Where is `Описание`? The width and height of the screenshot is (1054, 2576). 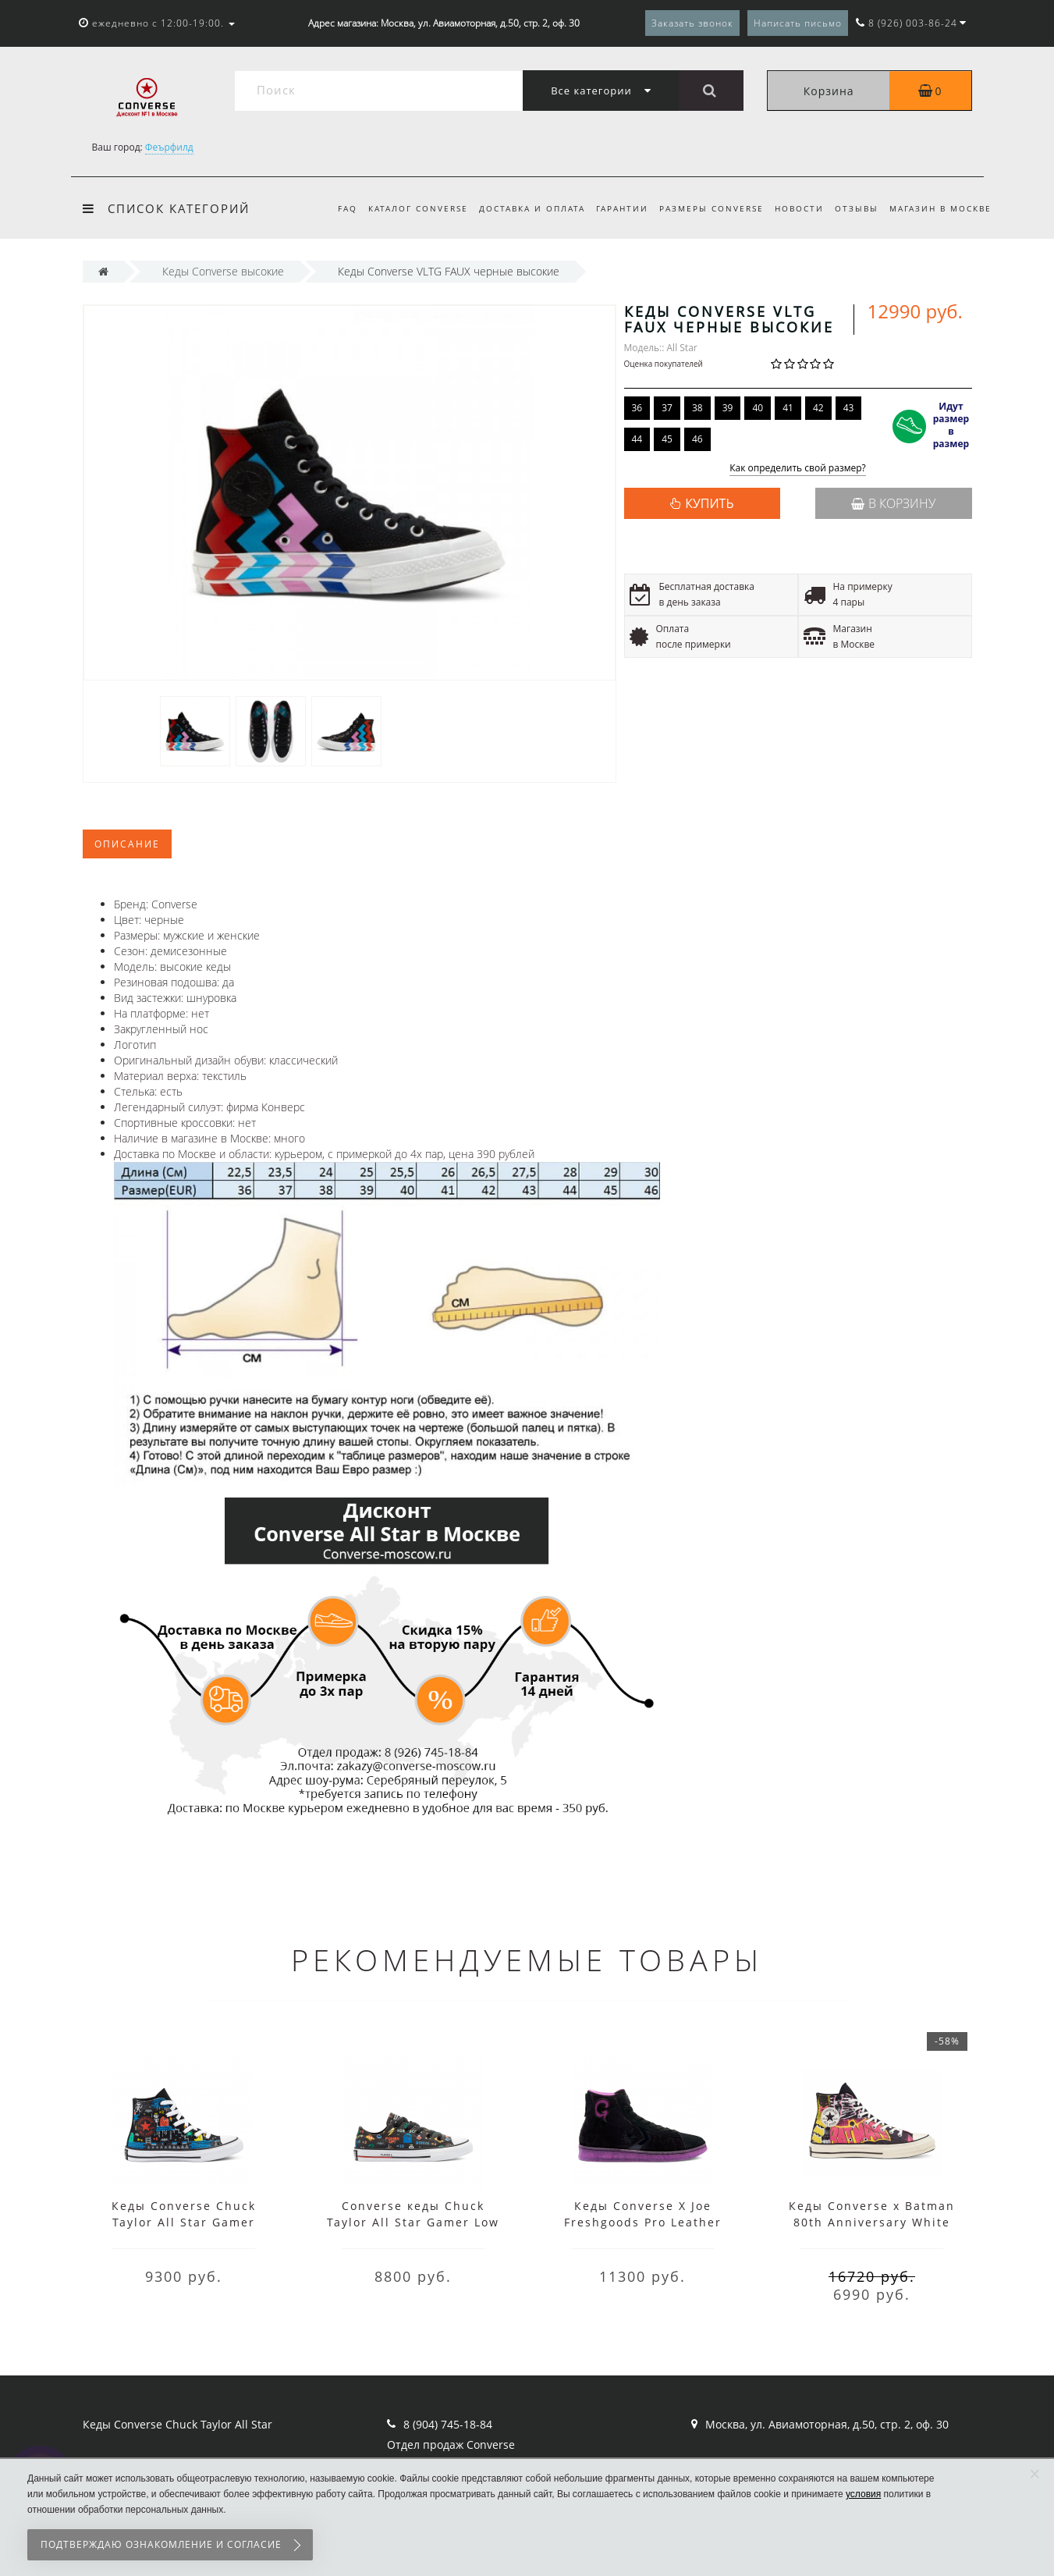 Описание is located at coordinates (127, 844).